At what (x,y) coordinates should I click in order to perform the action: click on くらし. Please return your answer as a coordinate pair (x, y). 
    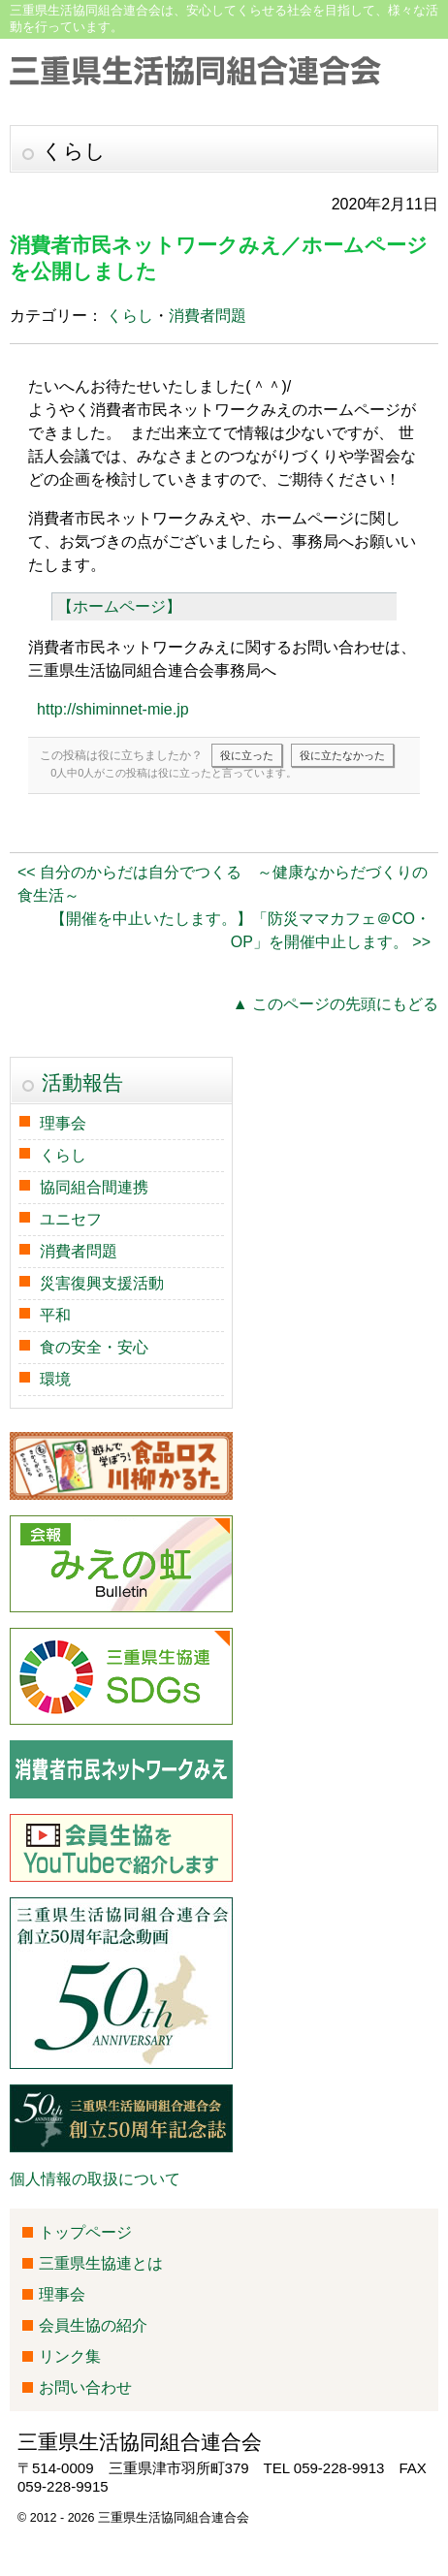
    Looking at the image, I should click on (130, 315).